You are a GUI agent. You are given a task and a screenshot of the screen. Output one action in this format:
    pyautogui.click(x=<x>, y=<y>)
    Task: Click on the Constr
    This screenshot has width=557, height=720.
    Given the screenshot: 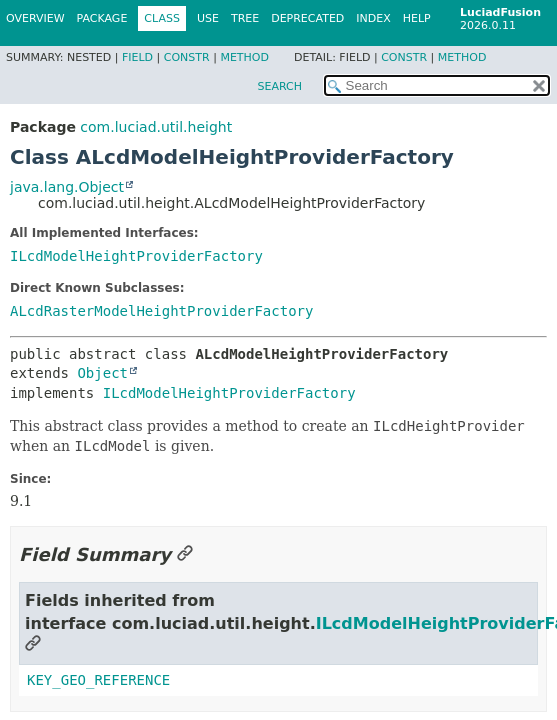 What is the action you would take?
    pyautogui.click(x=187, y=57)
    